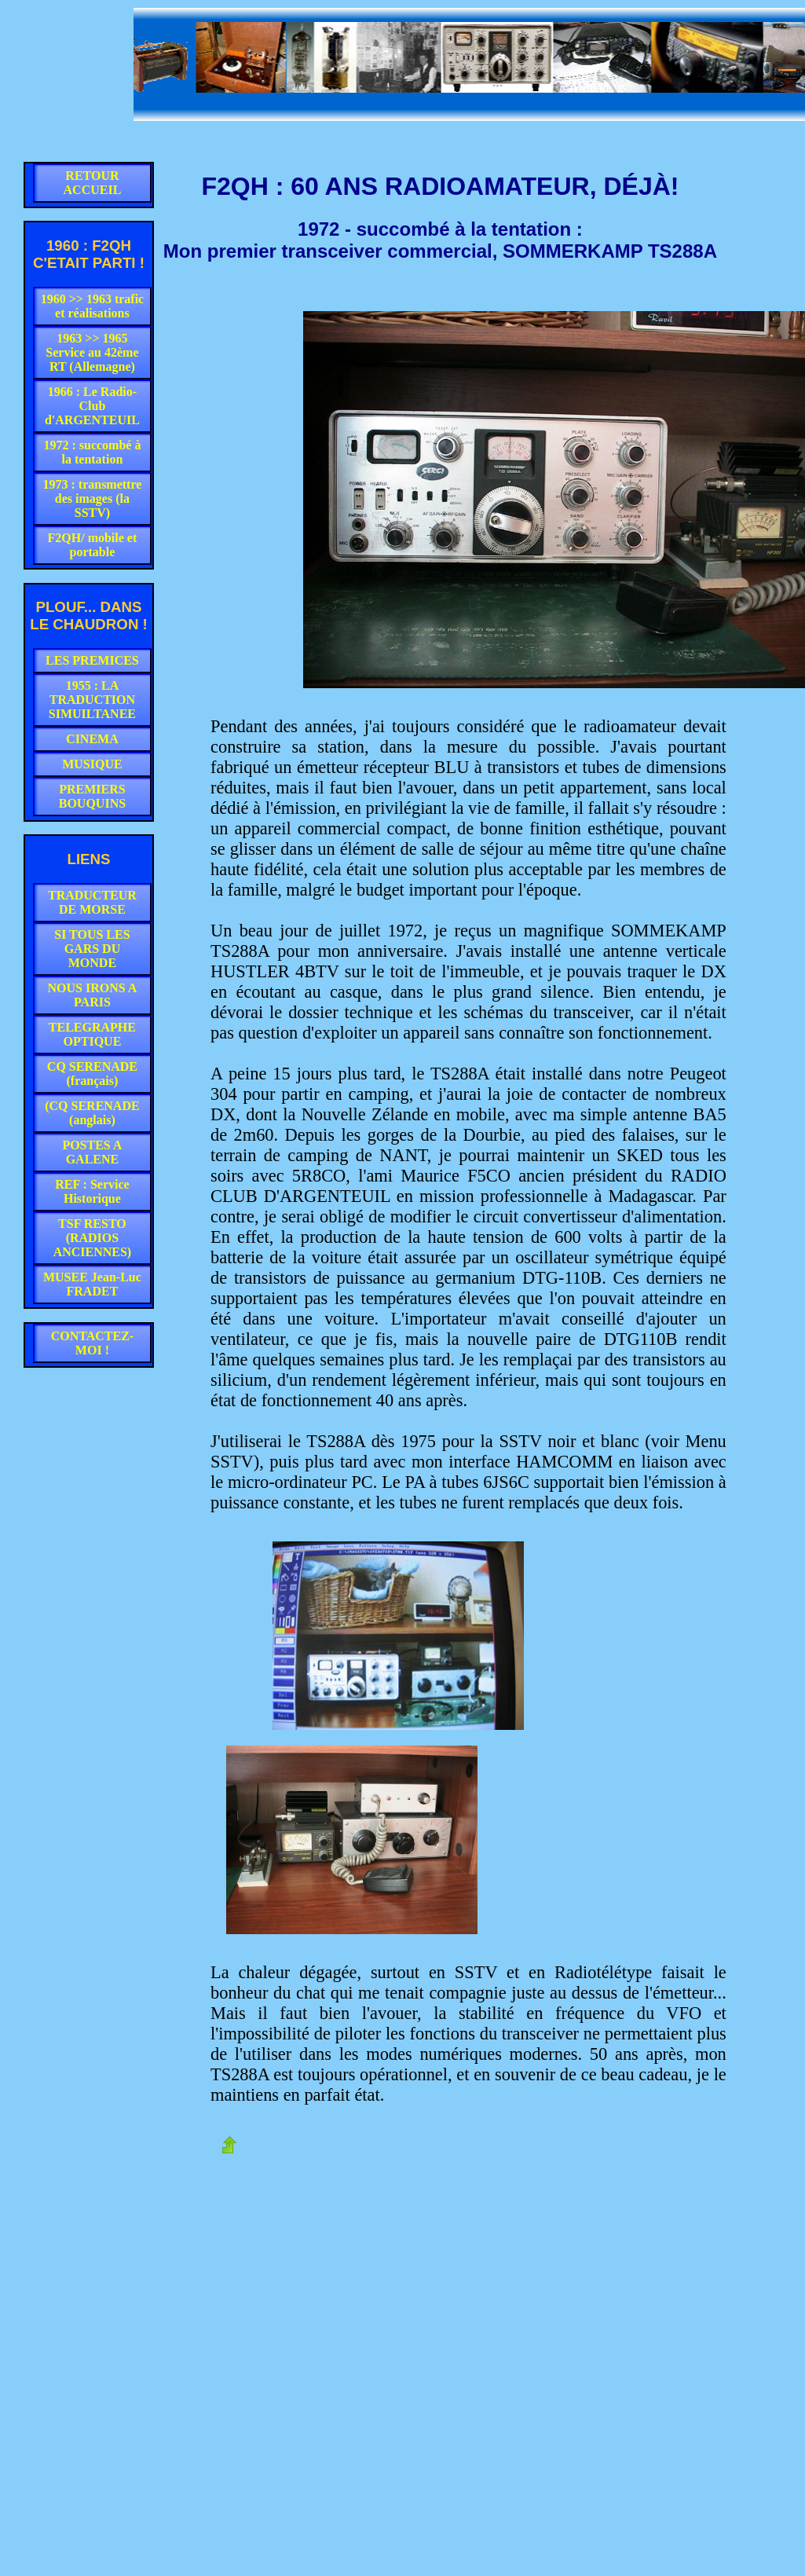 The height and width of the screenshot is (2576, 805). What do you see at coordinates (92, 699) in the screenshot?
I see `1955 : LA TRADUCTION SIMUILTANEE` at bounding box center [92, 699].